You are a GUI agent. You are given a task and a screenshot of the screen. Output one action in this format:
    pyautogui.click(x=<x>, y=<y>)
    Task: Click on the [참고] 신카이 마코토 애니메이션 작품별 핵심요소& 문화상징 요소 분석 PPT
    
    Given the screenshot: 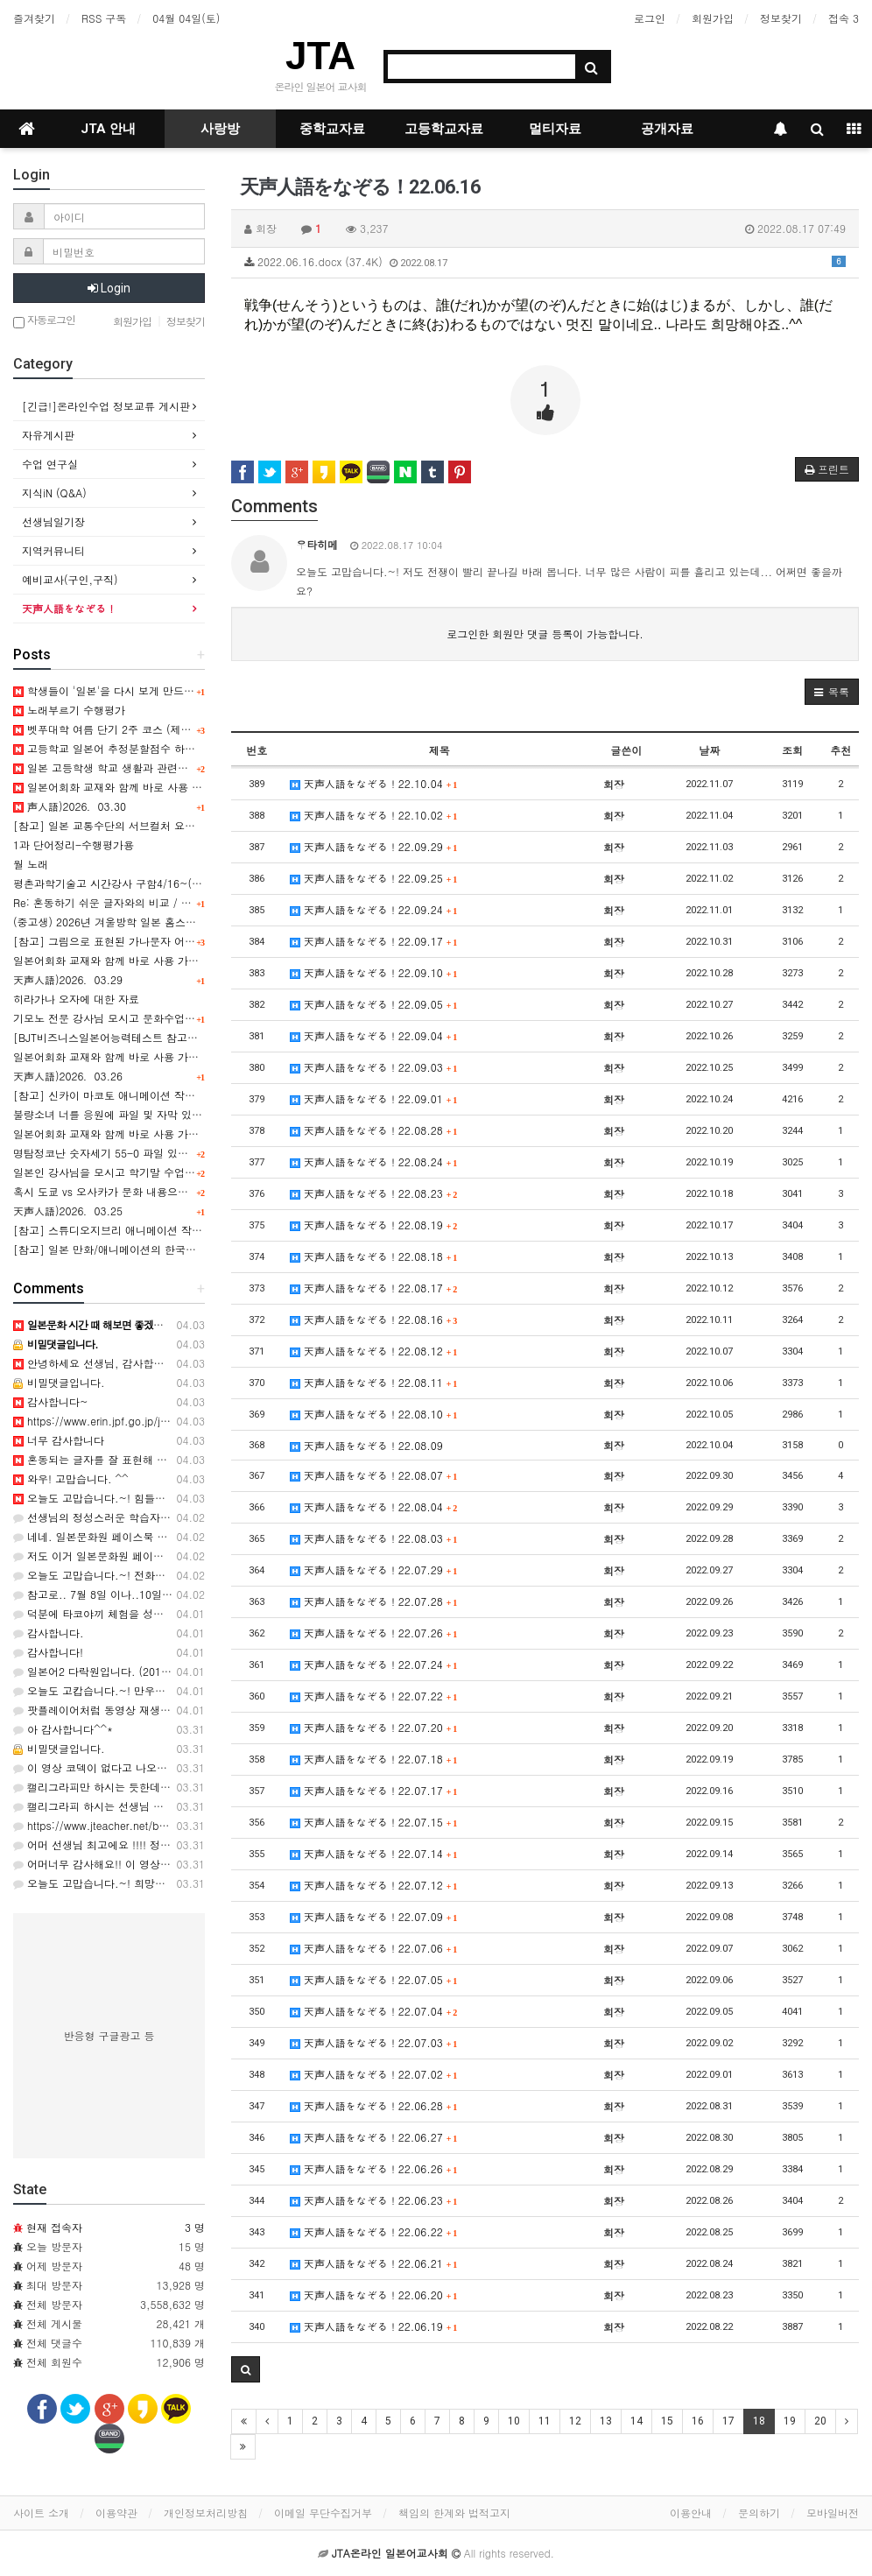 What is the action you would take?
    pyautogui.click(x=194, y=1094)
    